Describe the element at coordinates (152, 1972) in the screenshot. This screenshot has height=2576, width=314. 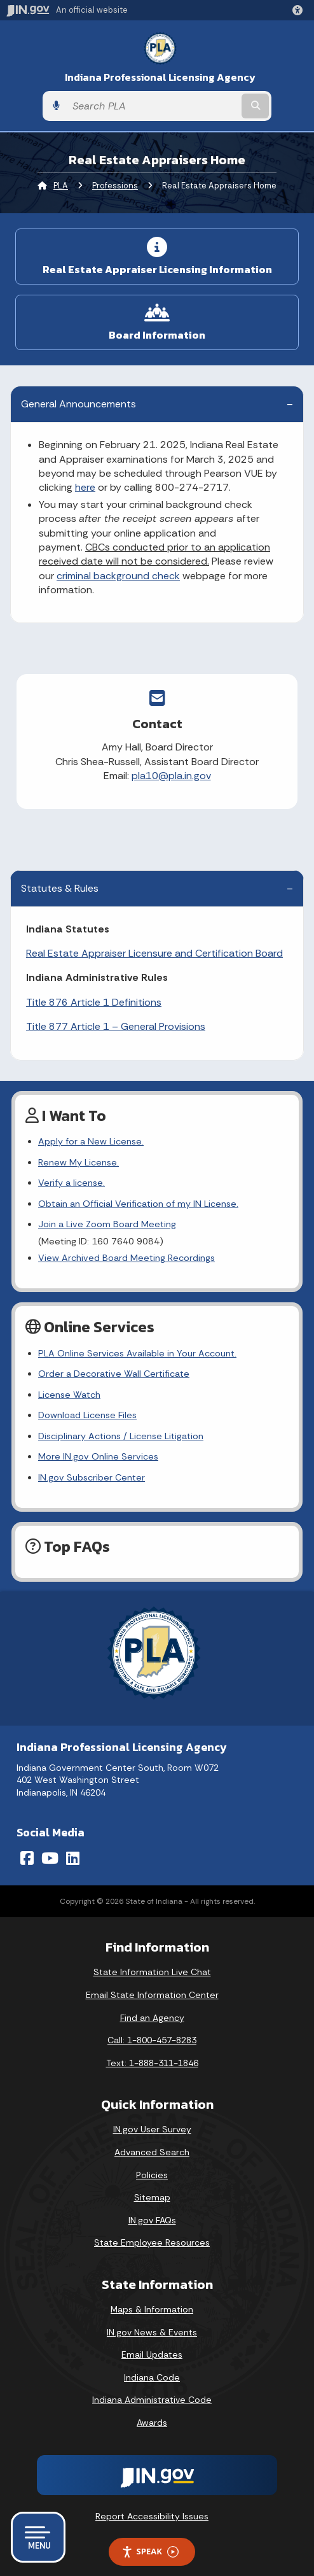
I see `State Information Live Chat` at that location.